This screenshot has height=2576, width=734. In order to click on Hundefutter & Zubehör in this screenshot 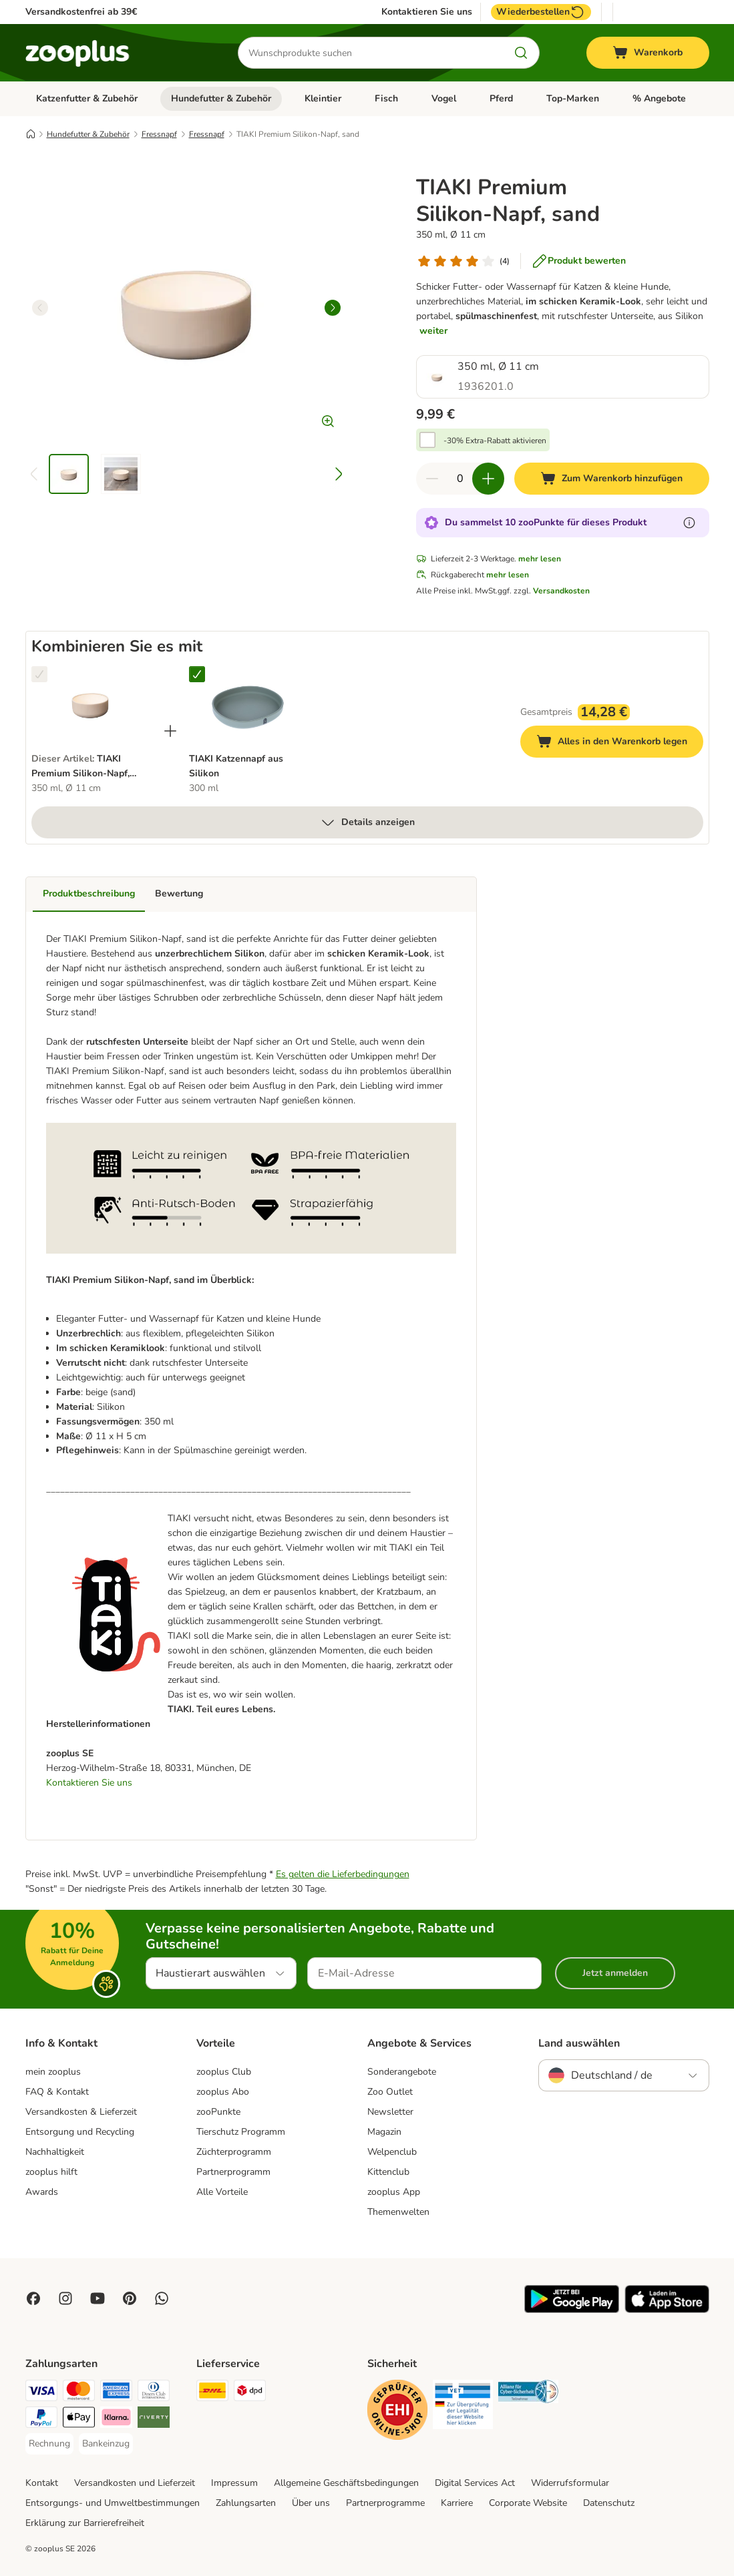, I will do `click(221, 98)`.